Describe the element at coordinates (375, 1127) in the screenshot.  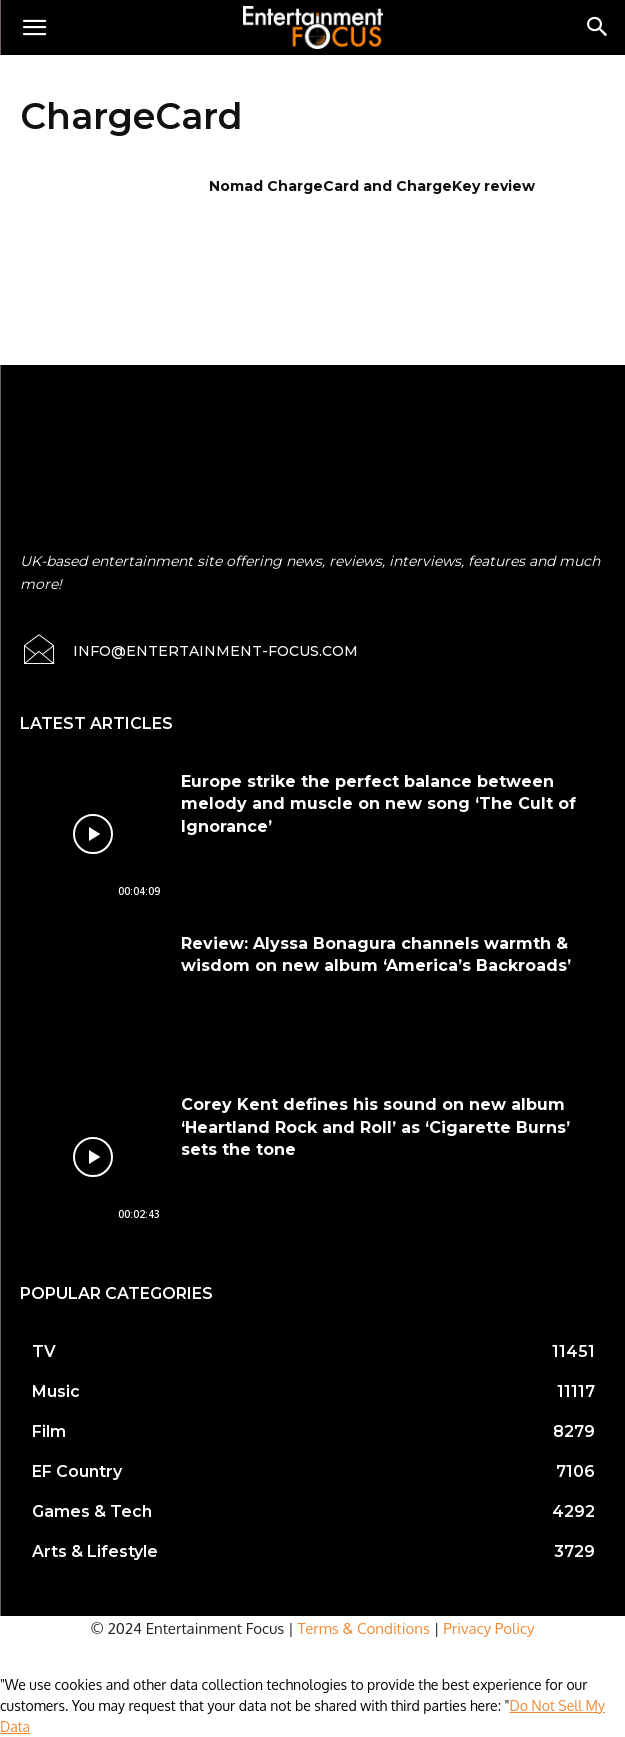
I see `Corey Kent defines his sound on new album ‘Heartland Rock and Roll’ as ‘Cigarette Burns’ sets the tone` at that location.